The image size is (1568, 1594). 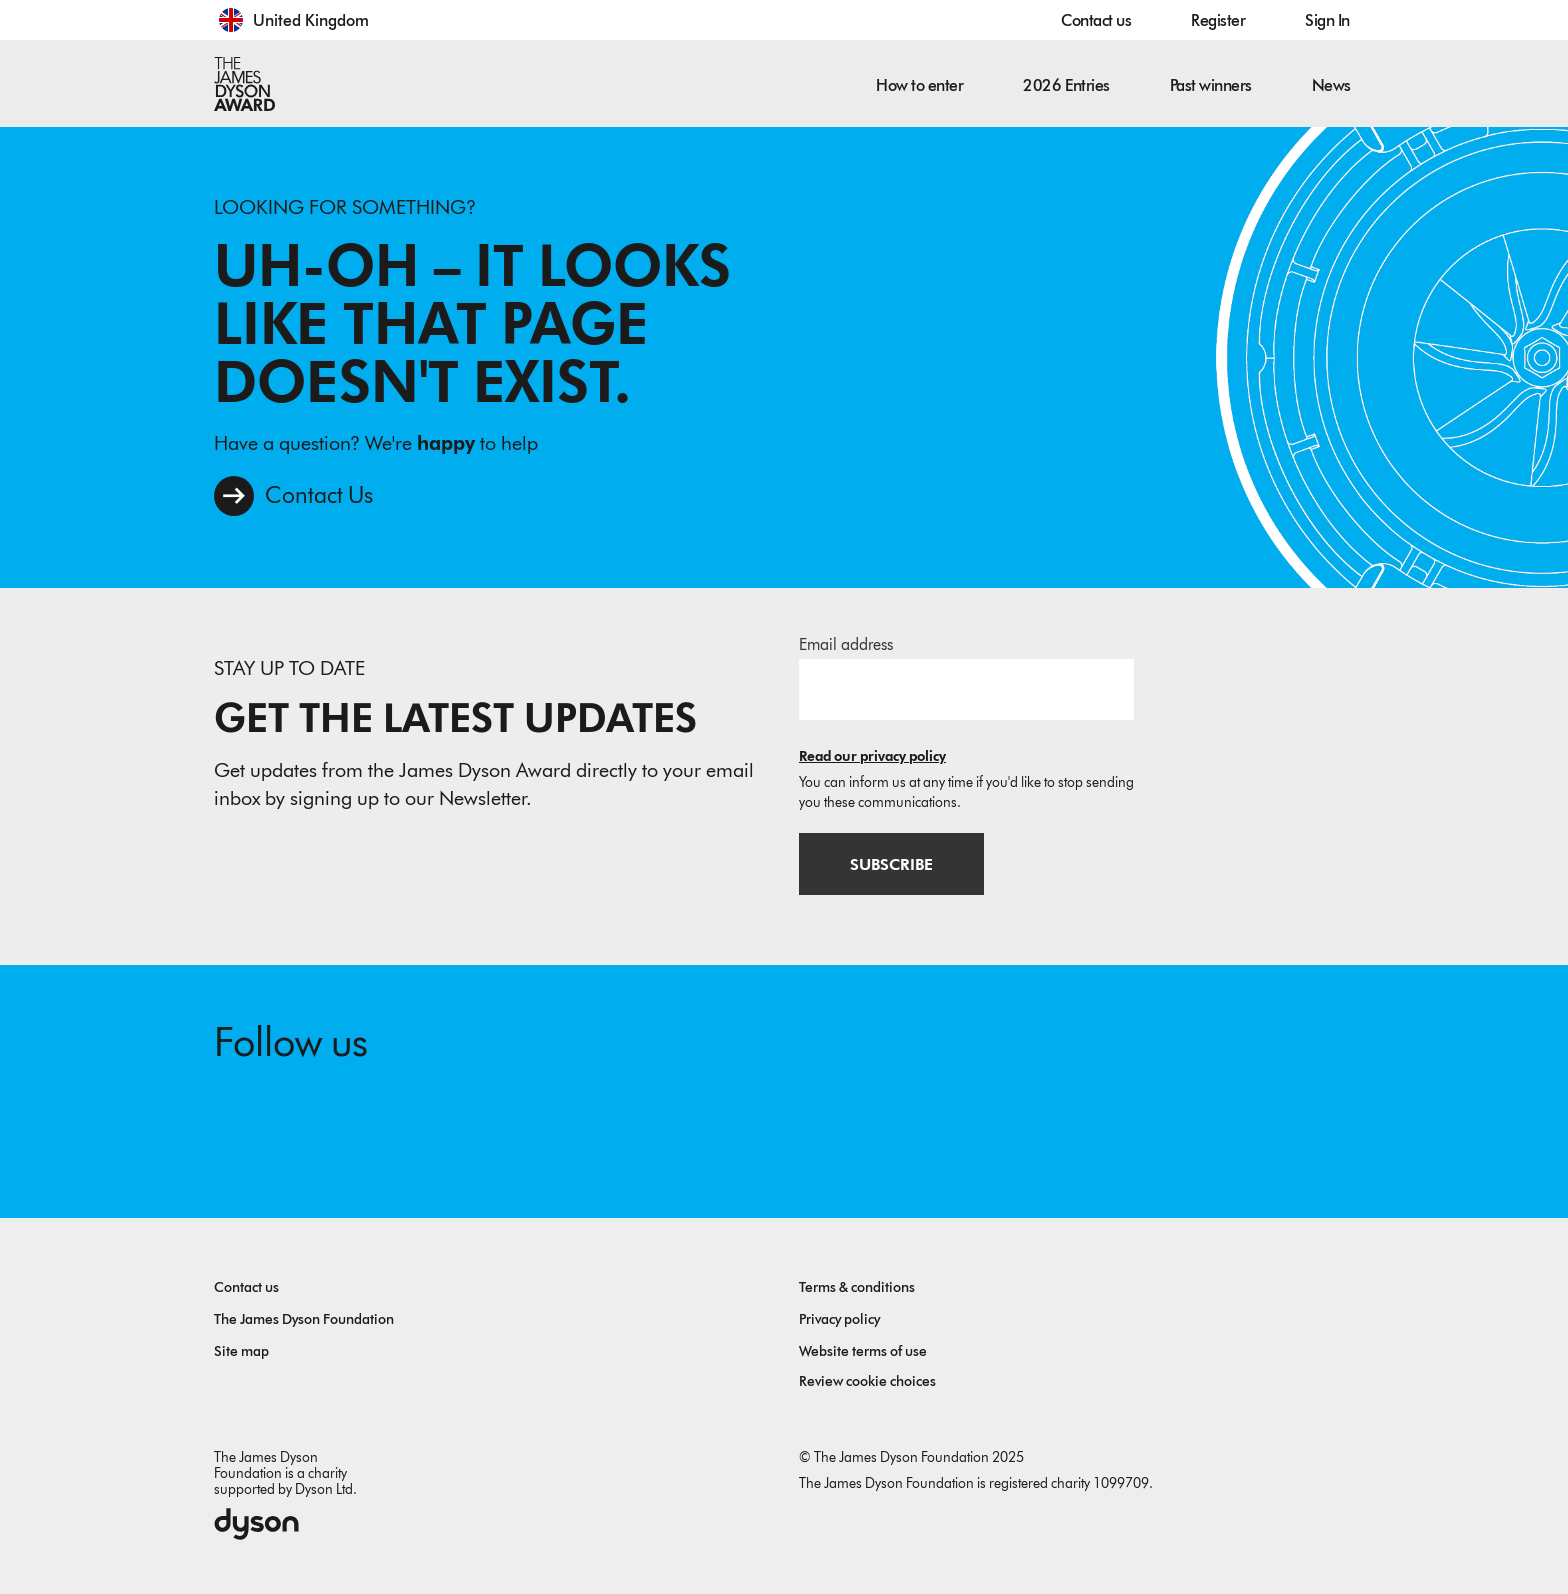 What do you see at coordinates (919, 85) in the screenshot?
I see `How to enter [button]` at bounding box center [919, 85].